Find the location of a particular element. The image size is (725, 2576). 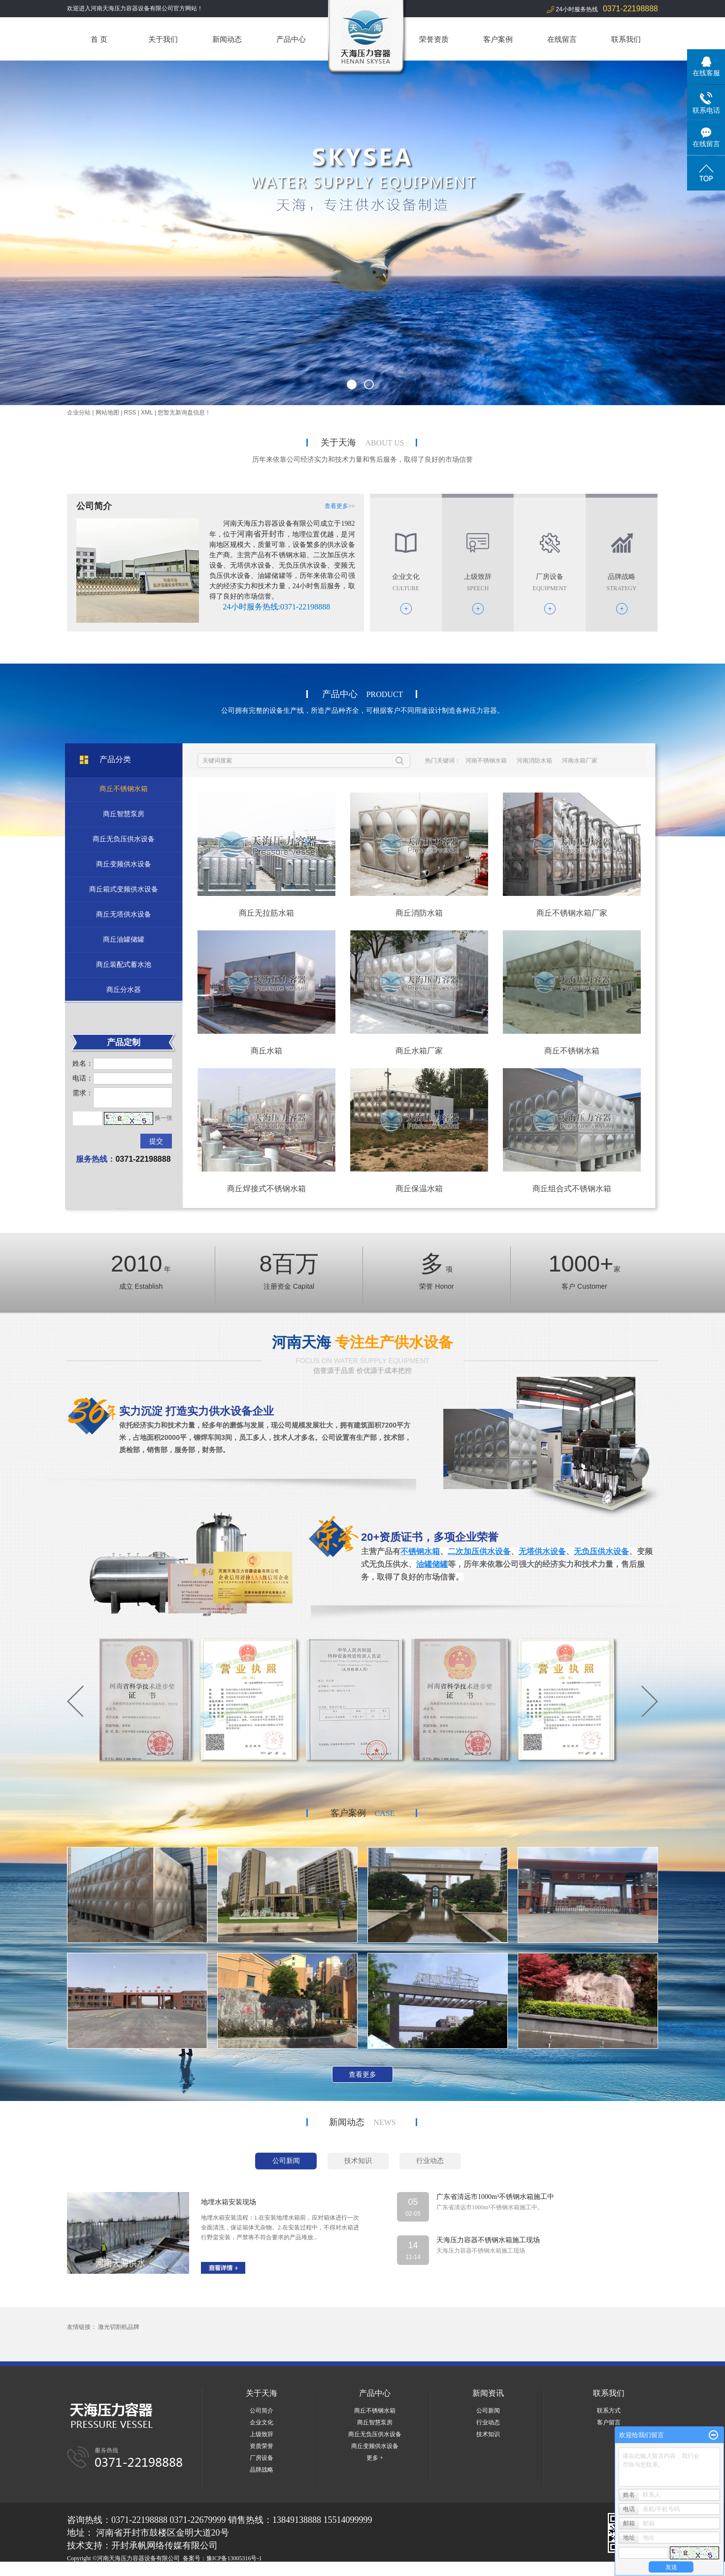

商丘变频供水设备 is located at coordinates (374, 2446).